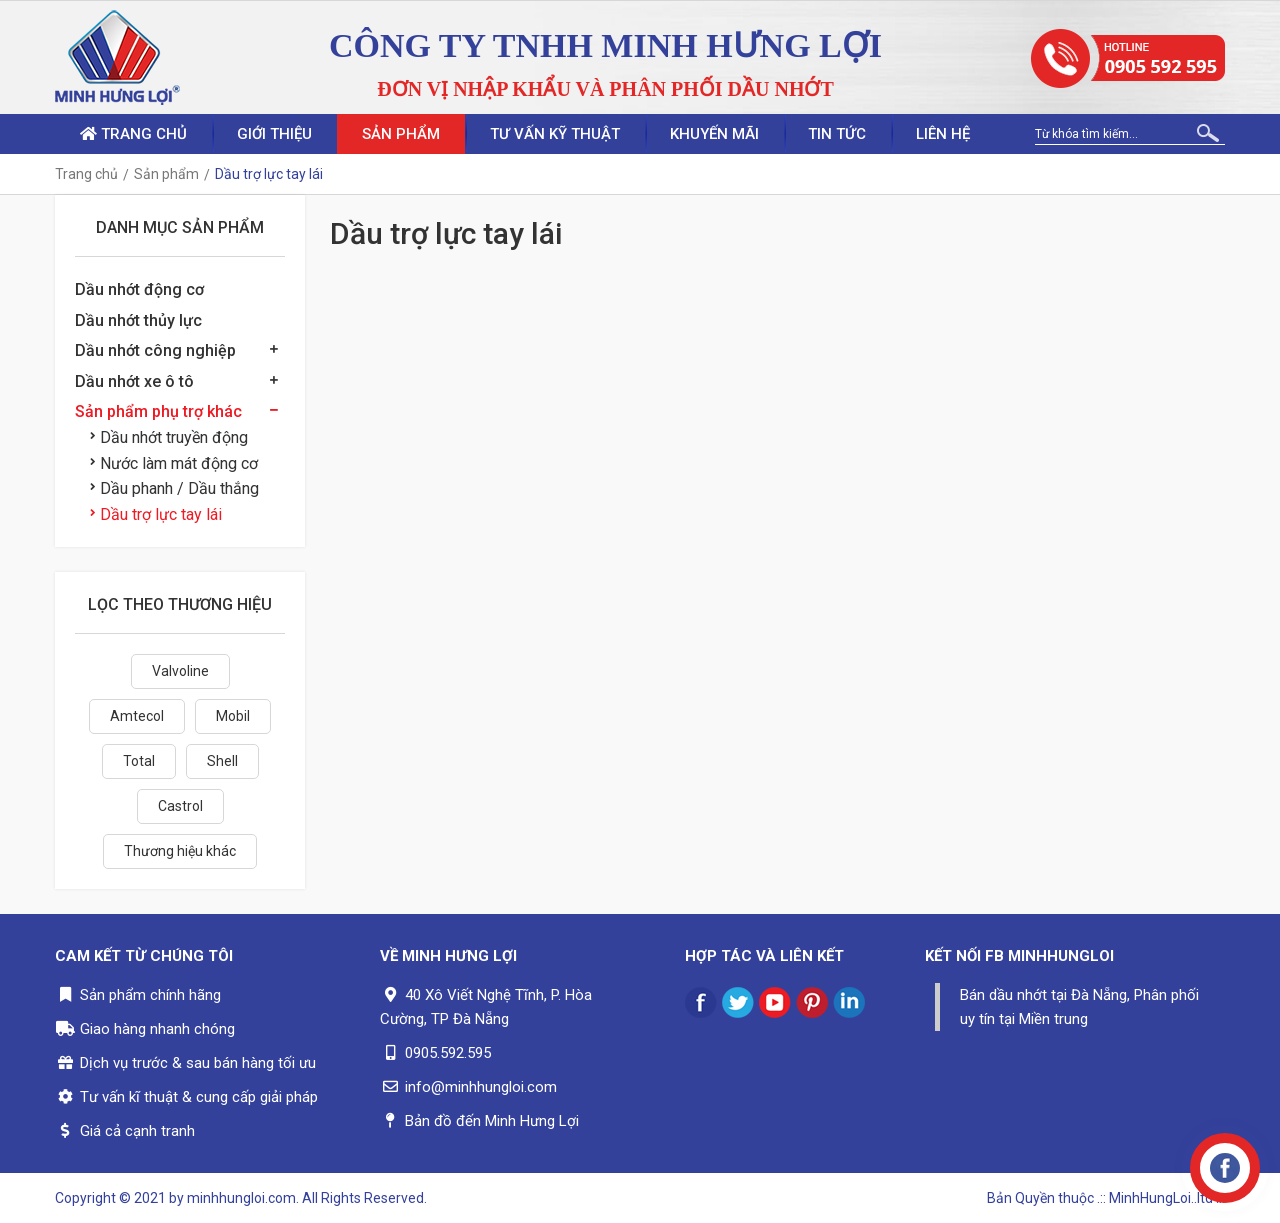 The width and height of the screenshot is (1280, 1223). Describe the element at coordinates (134, 381) in the screenshot. I see `Dầu nhớt xe ô tô` at that location.